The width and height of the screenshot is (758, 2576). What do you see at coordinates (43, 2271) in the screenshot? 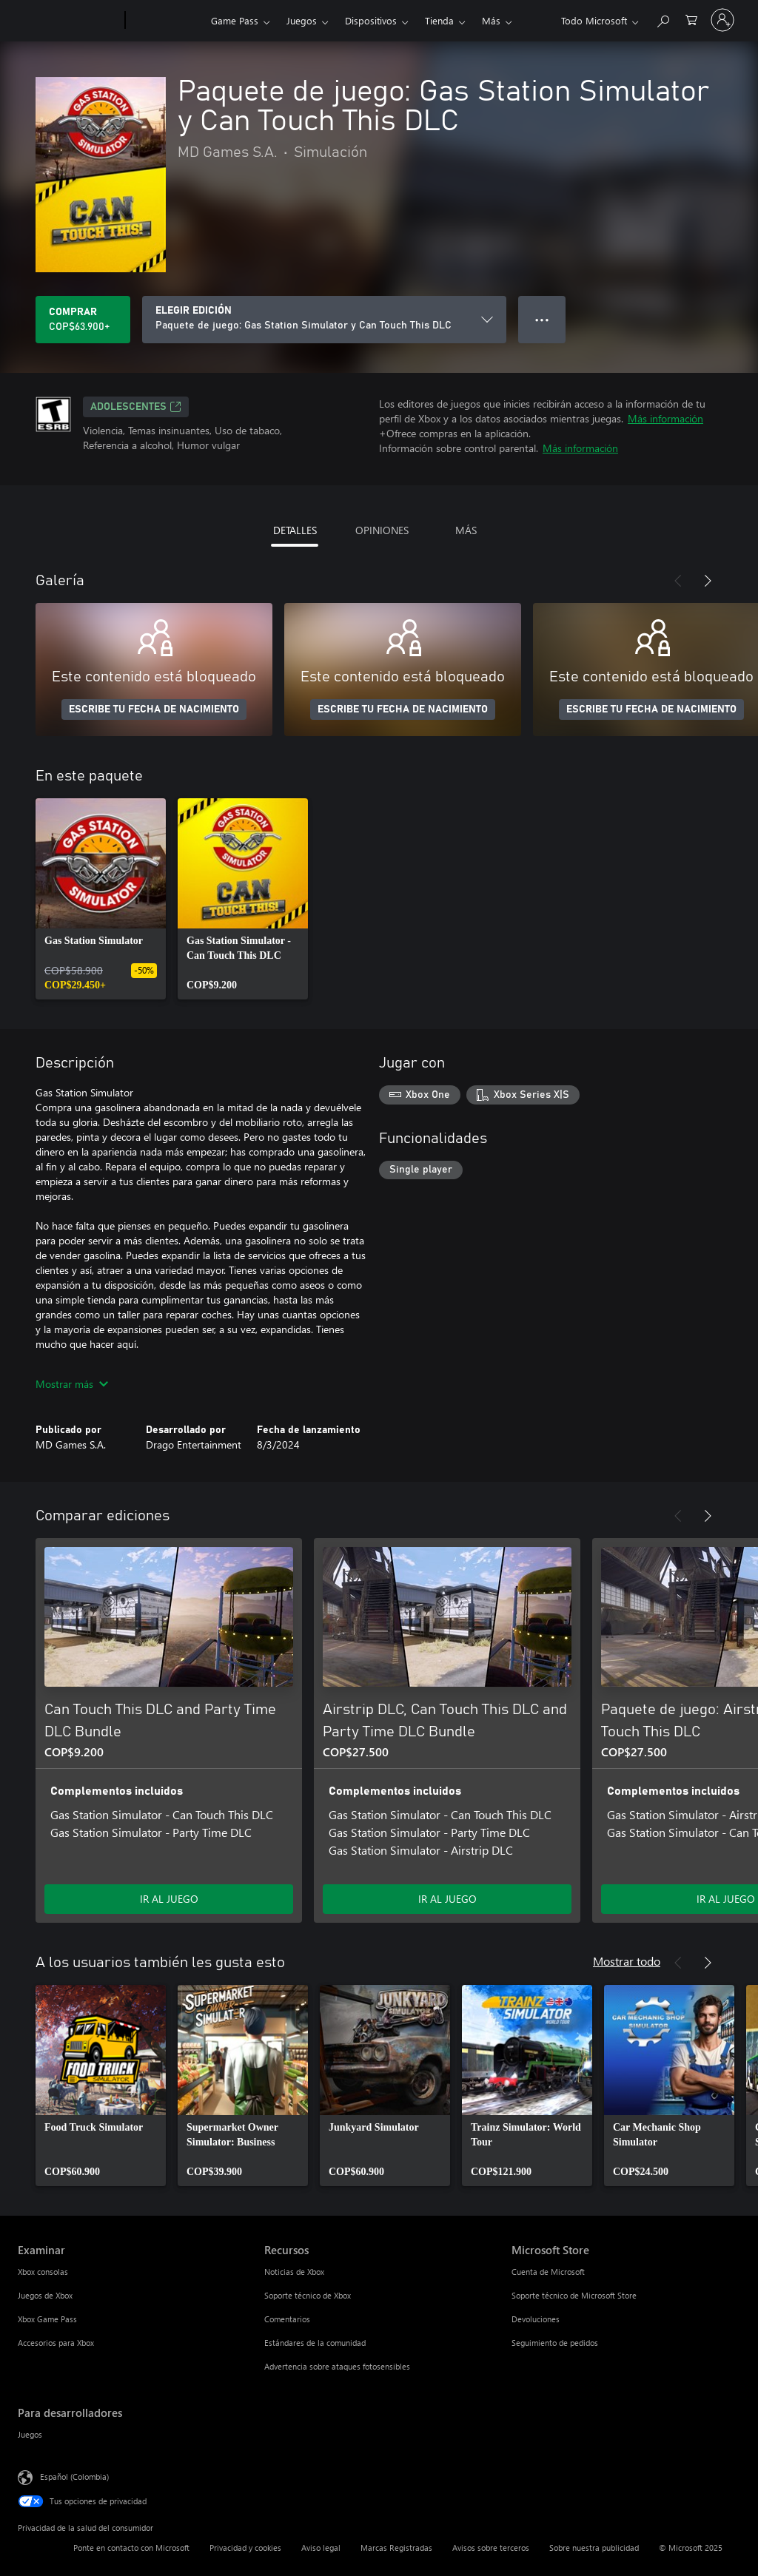
I see `Xbox consolas [Xbox consolas Examinar]` at bounding box center [43, 2271].